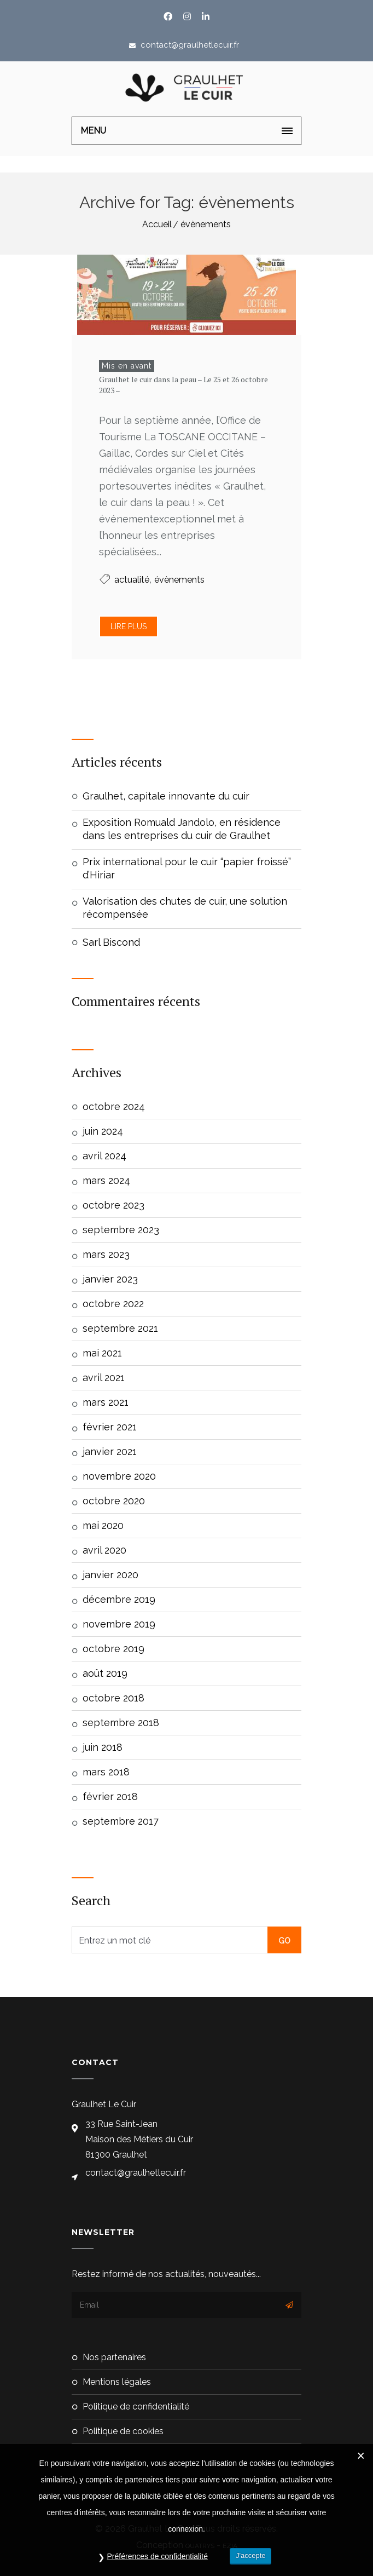 The image size is (373, 2576). I want to click on septembre 2018, so click(121, 1722).